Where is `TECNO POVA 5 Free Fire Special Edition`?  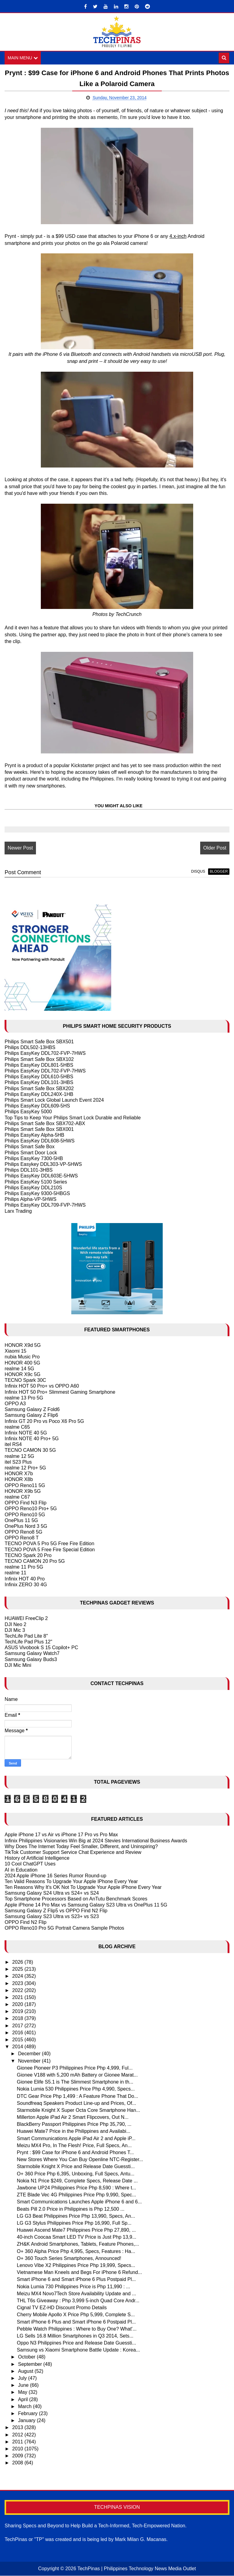 TECNO POVA 5 Free Fire Special Edition is located at coordinates (50, 1549).